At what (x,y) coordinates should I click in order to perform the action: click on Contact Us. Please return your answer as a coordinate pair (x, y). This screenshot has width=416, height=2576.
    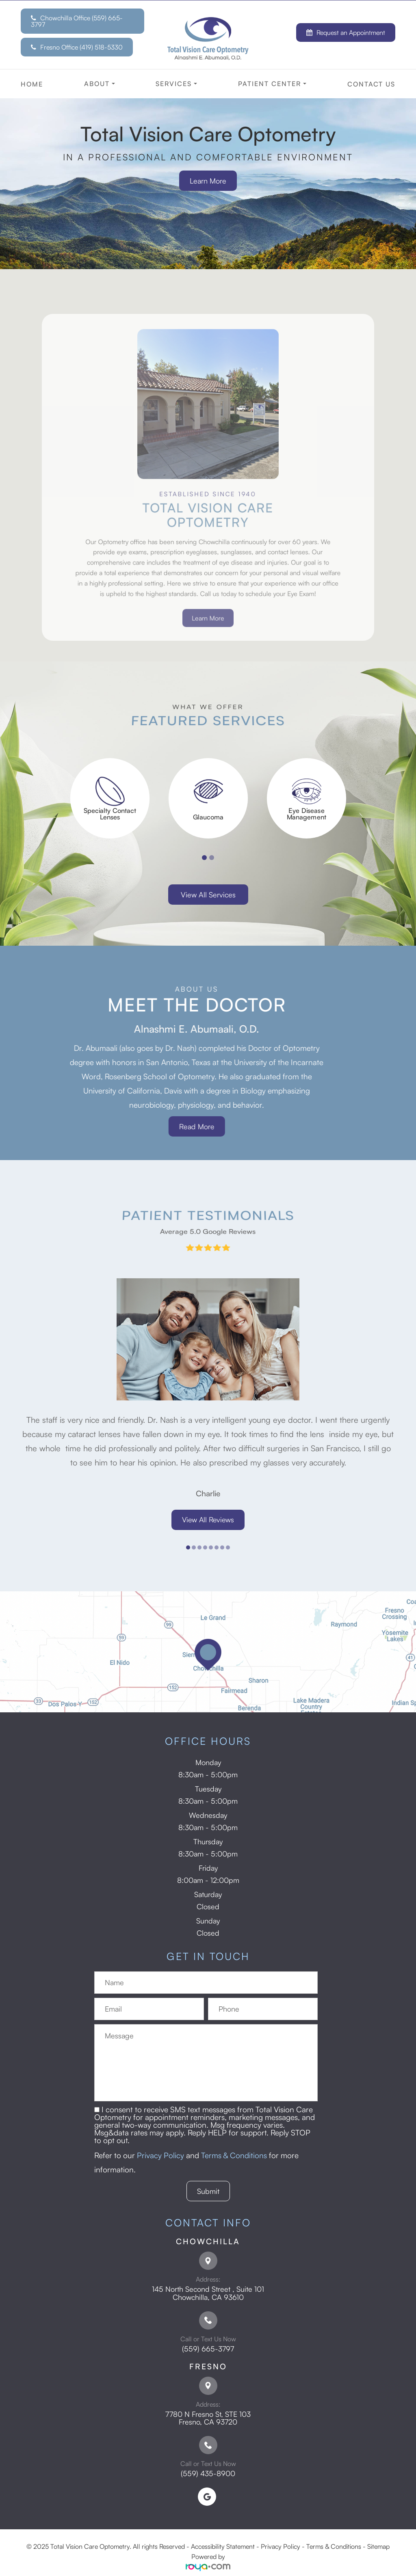
    Looking at the image, I should click on (371, 84).